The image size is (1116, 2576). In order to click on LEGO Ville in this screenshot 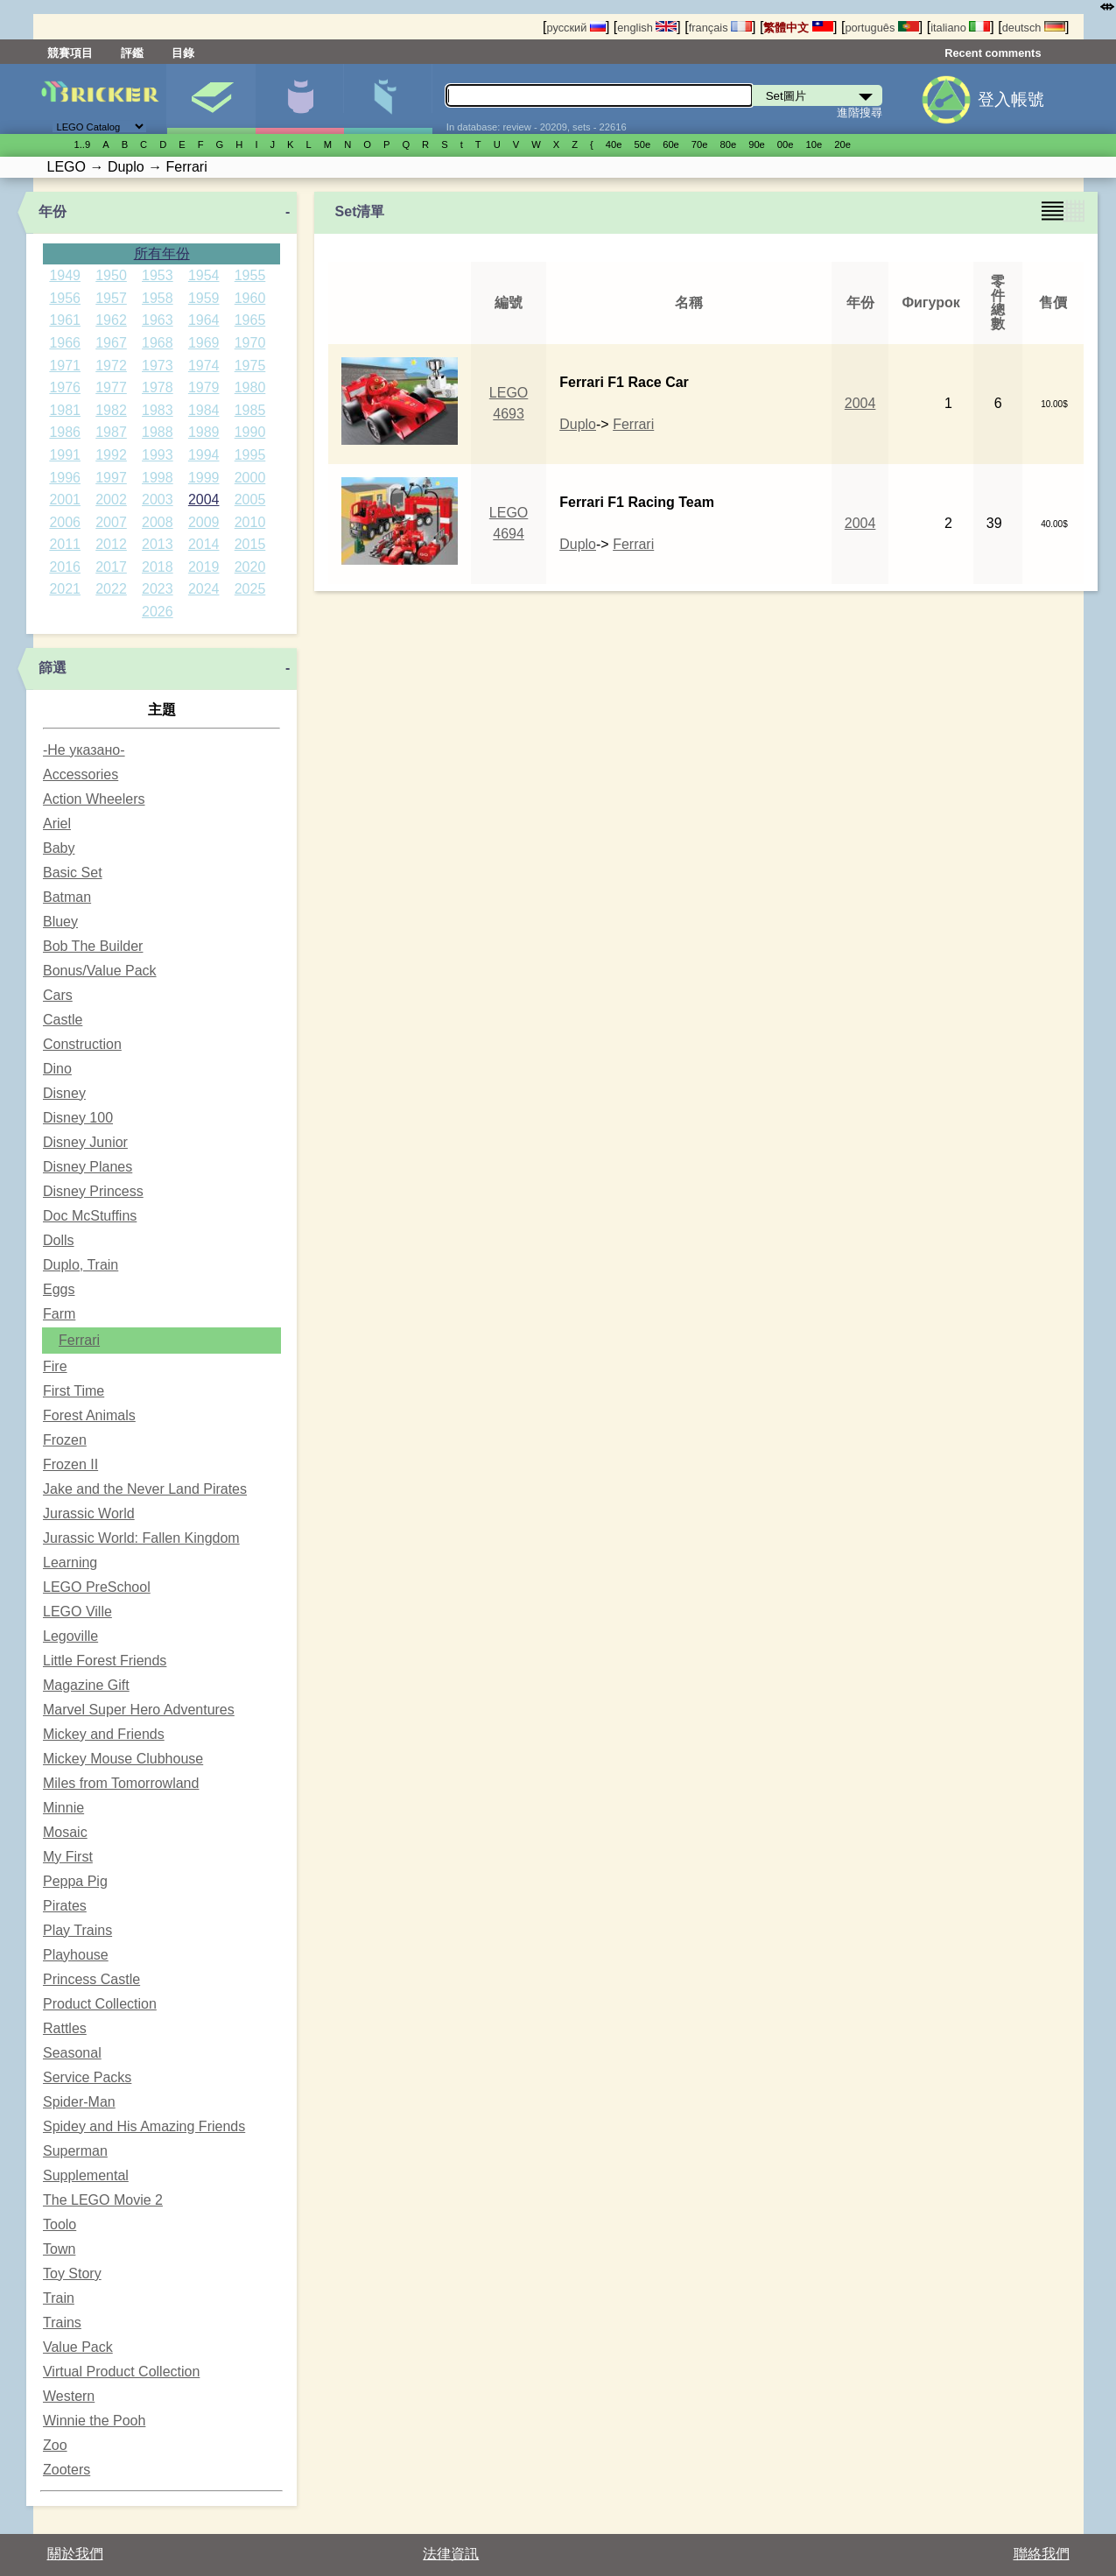, I will do `click(77, 1611)`.